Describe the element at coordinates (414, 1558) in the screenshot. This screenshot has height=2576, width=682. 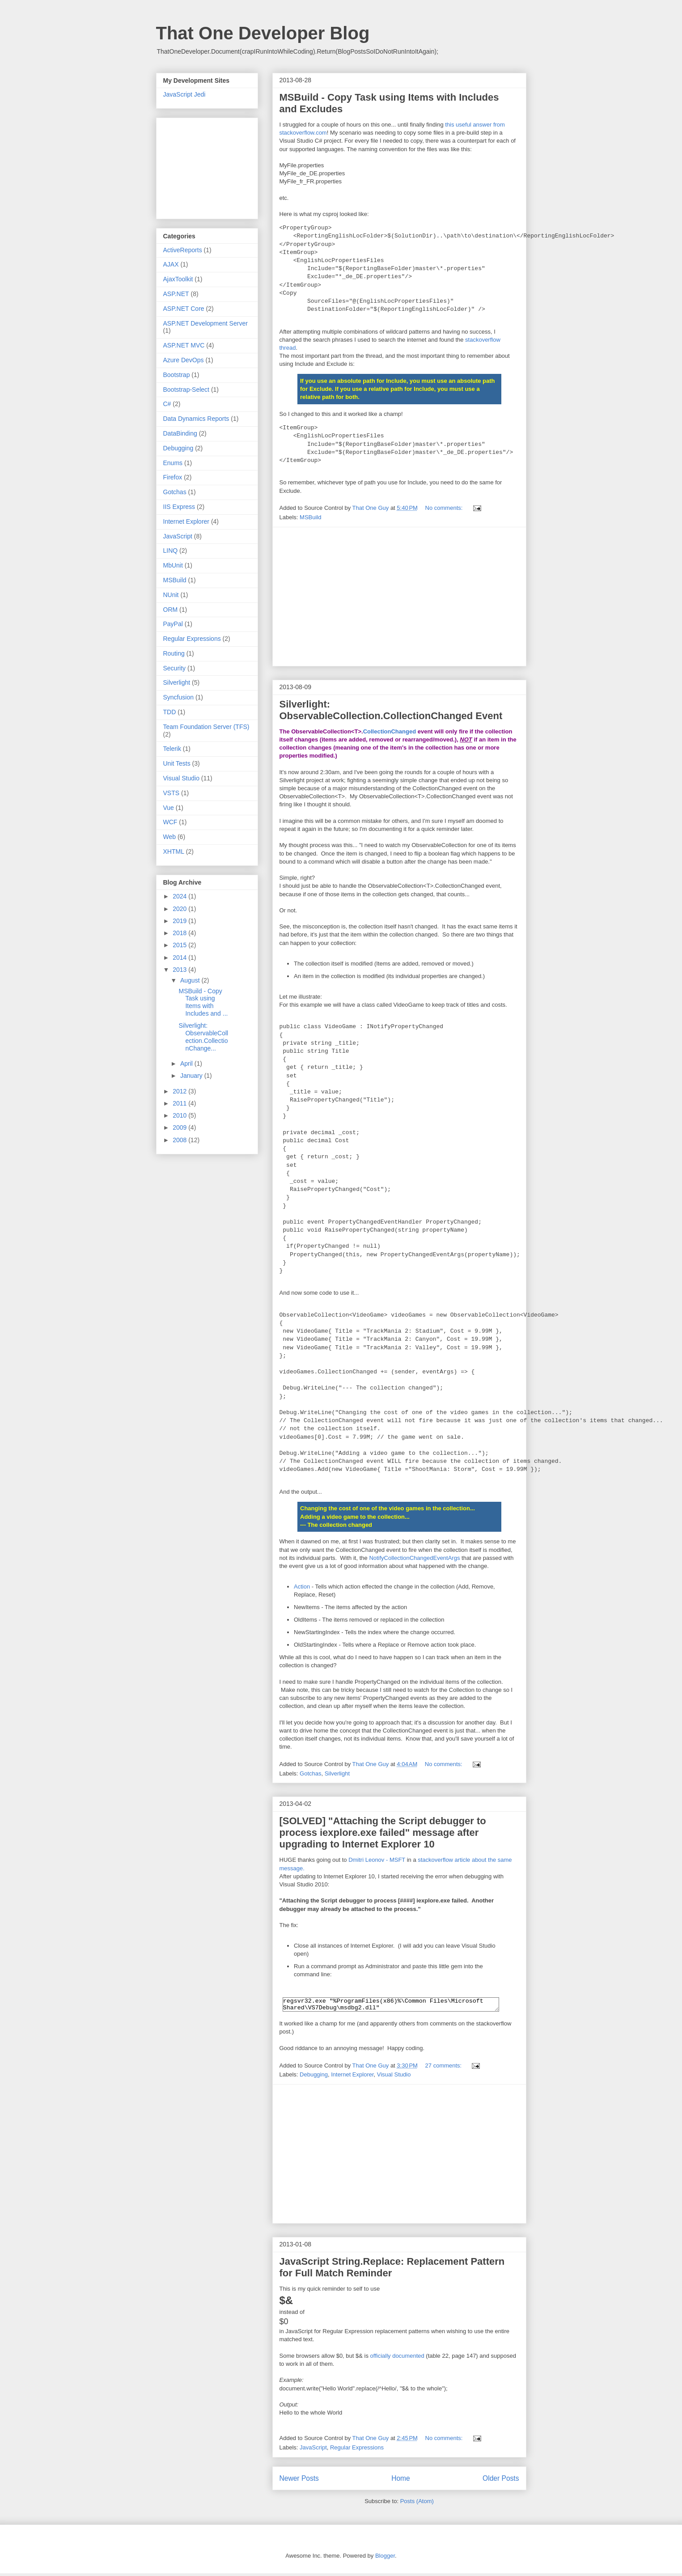
I see `NotifyCollectionChangedEventArgs` at that location.